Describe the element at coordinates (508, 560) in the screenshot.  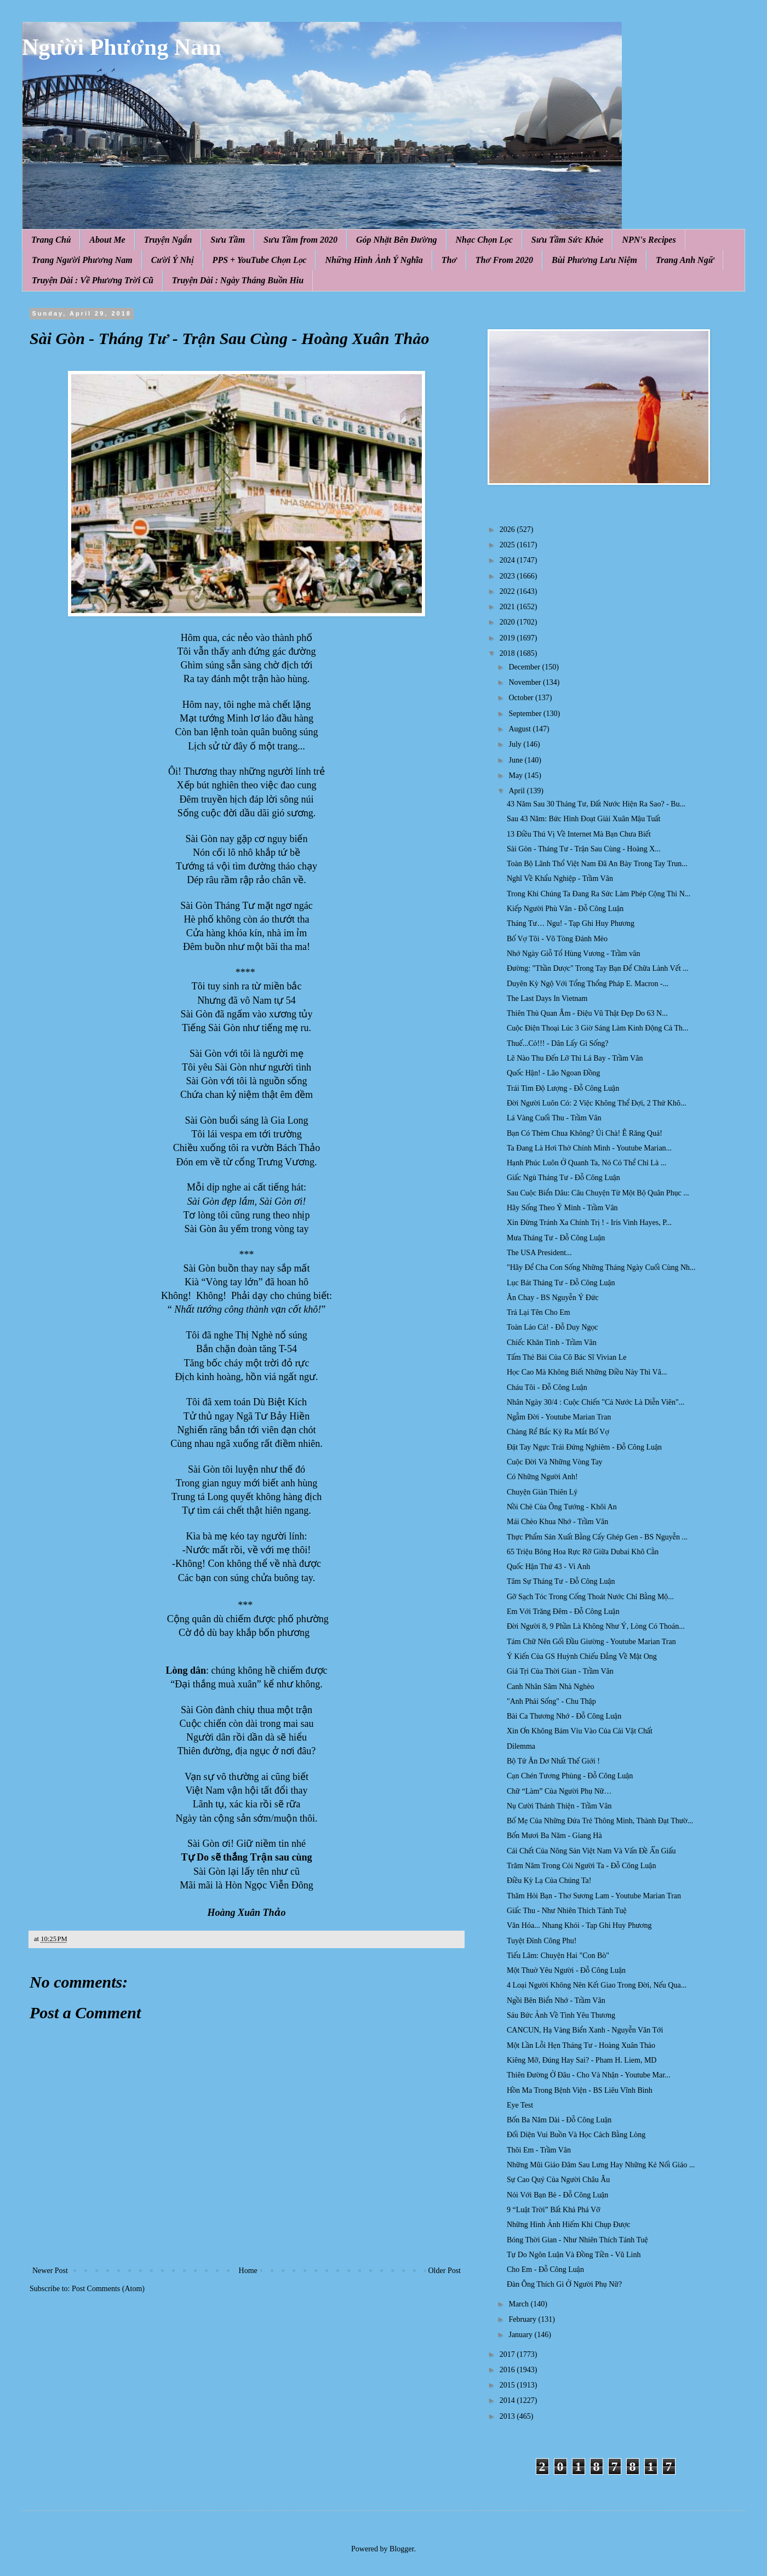
I see `2024` at that location.